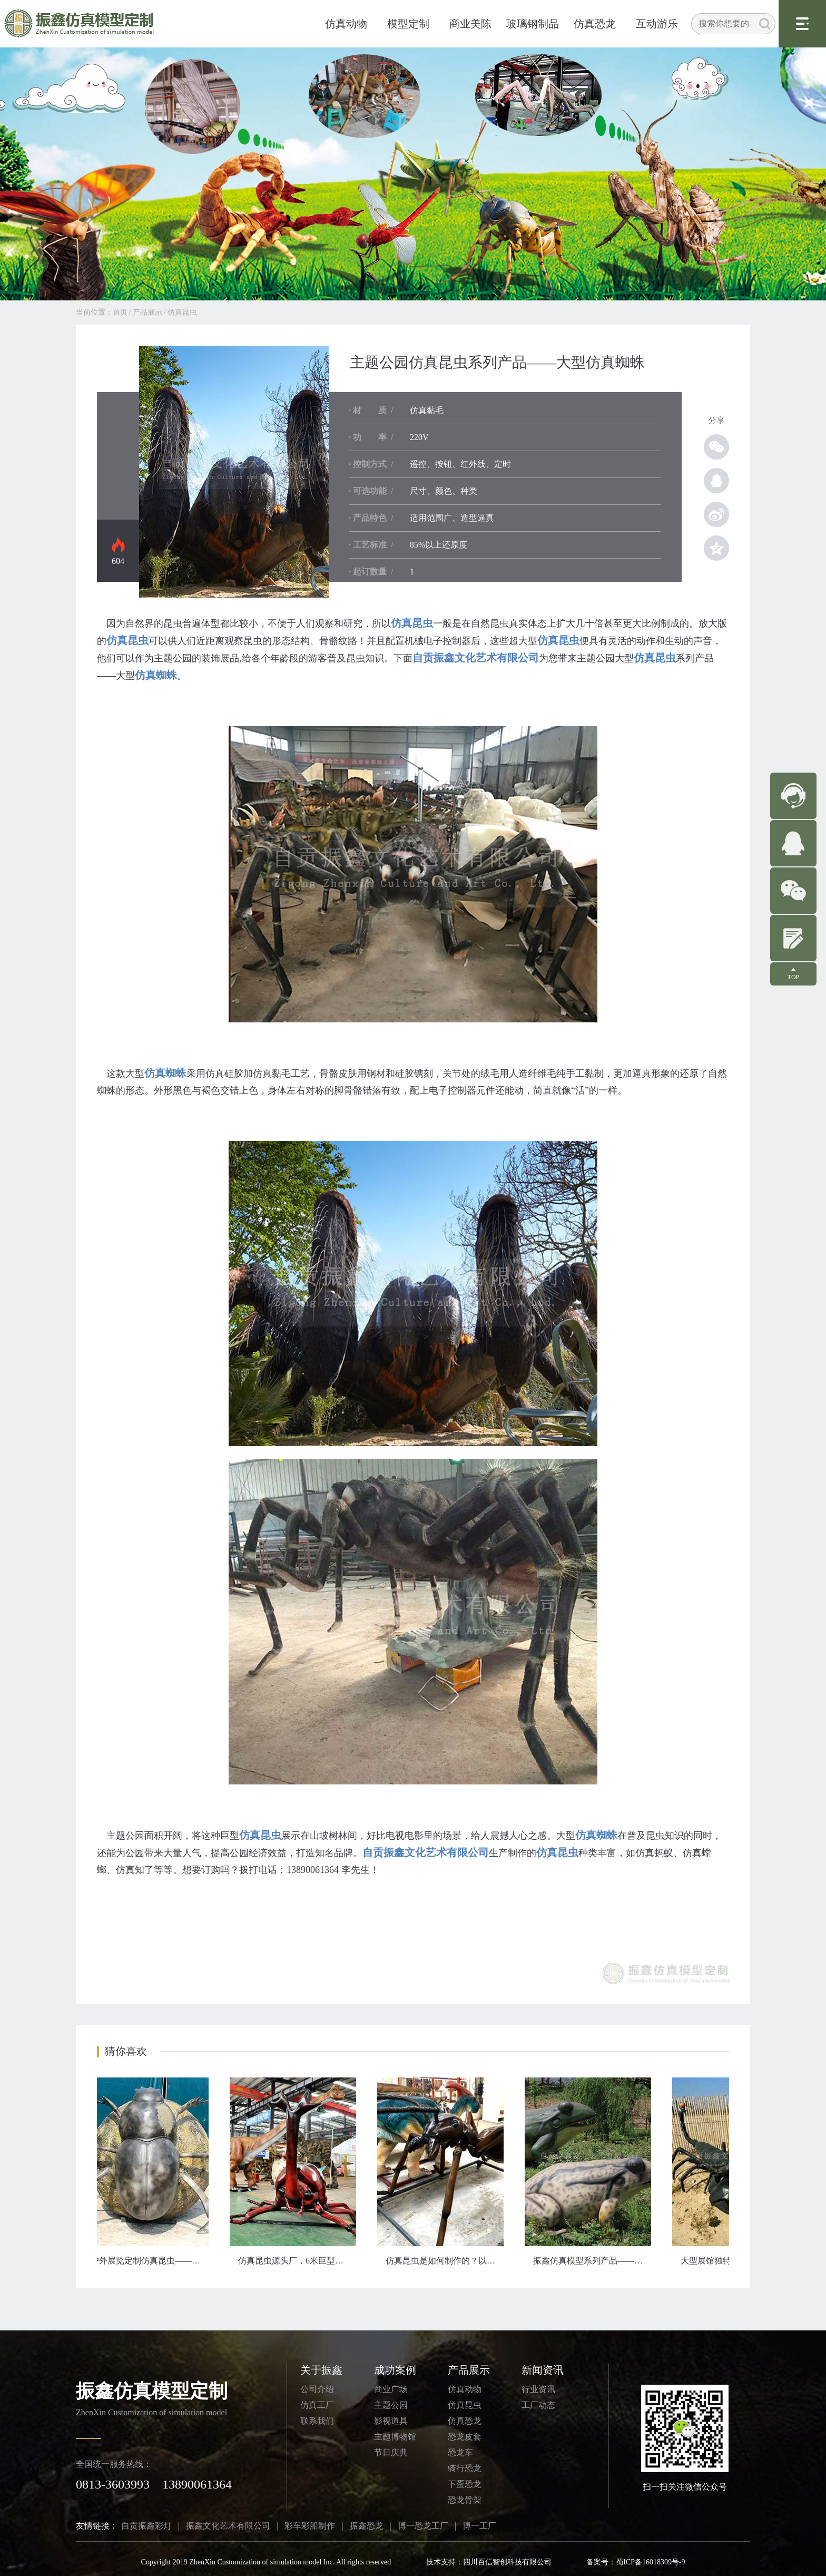  I want to click on 关于振鑫, so click(321, 2370).